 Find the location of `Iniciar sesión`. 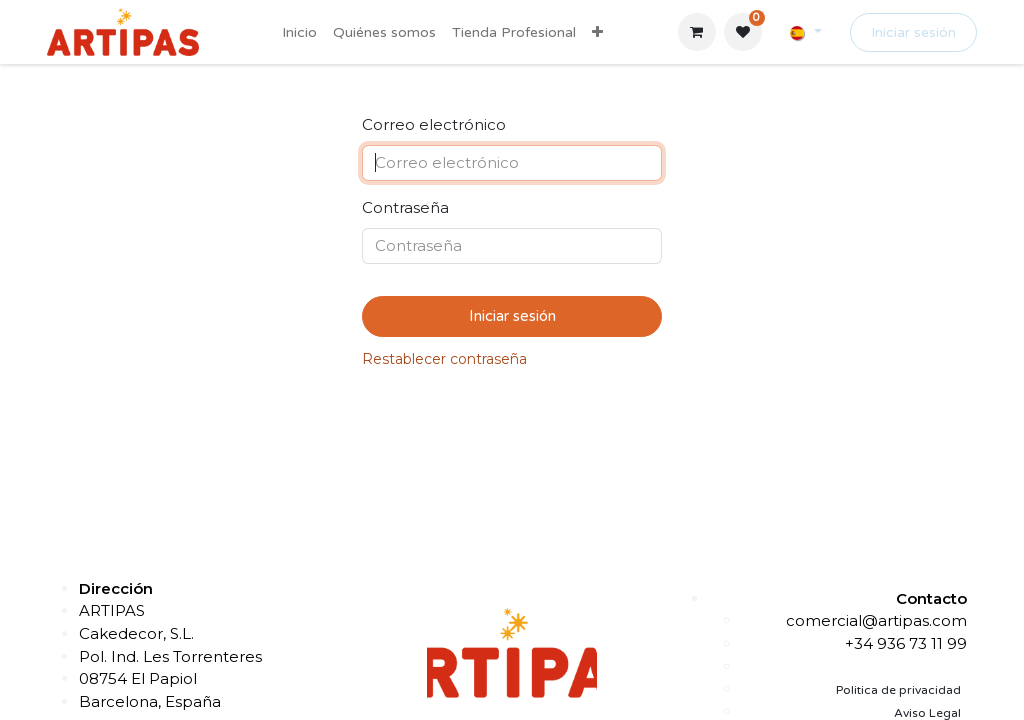

Iniciar sesión is located at coordinates (913, 32).